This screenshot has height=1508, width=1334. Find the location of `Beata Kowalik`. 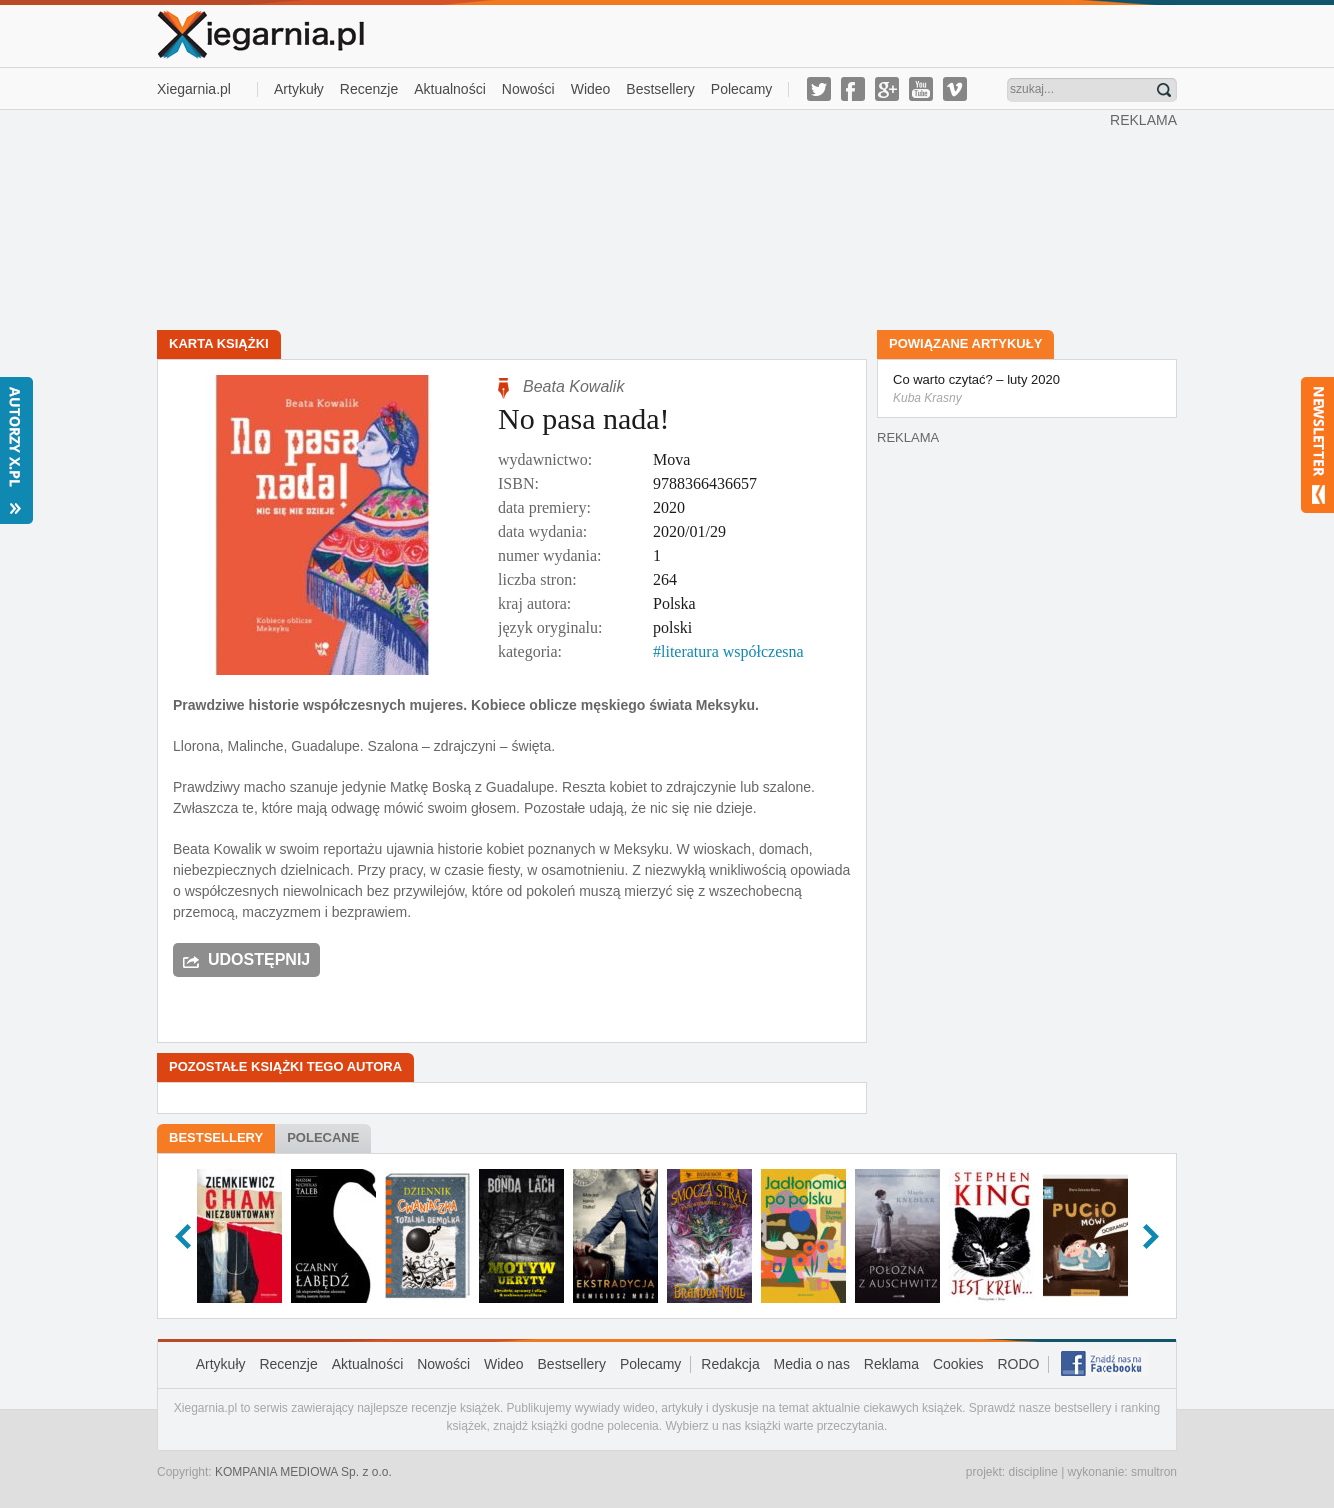

Beata Kowalik is located at coordinates (573, 386).